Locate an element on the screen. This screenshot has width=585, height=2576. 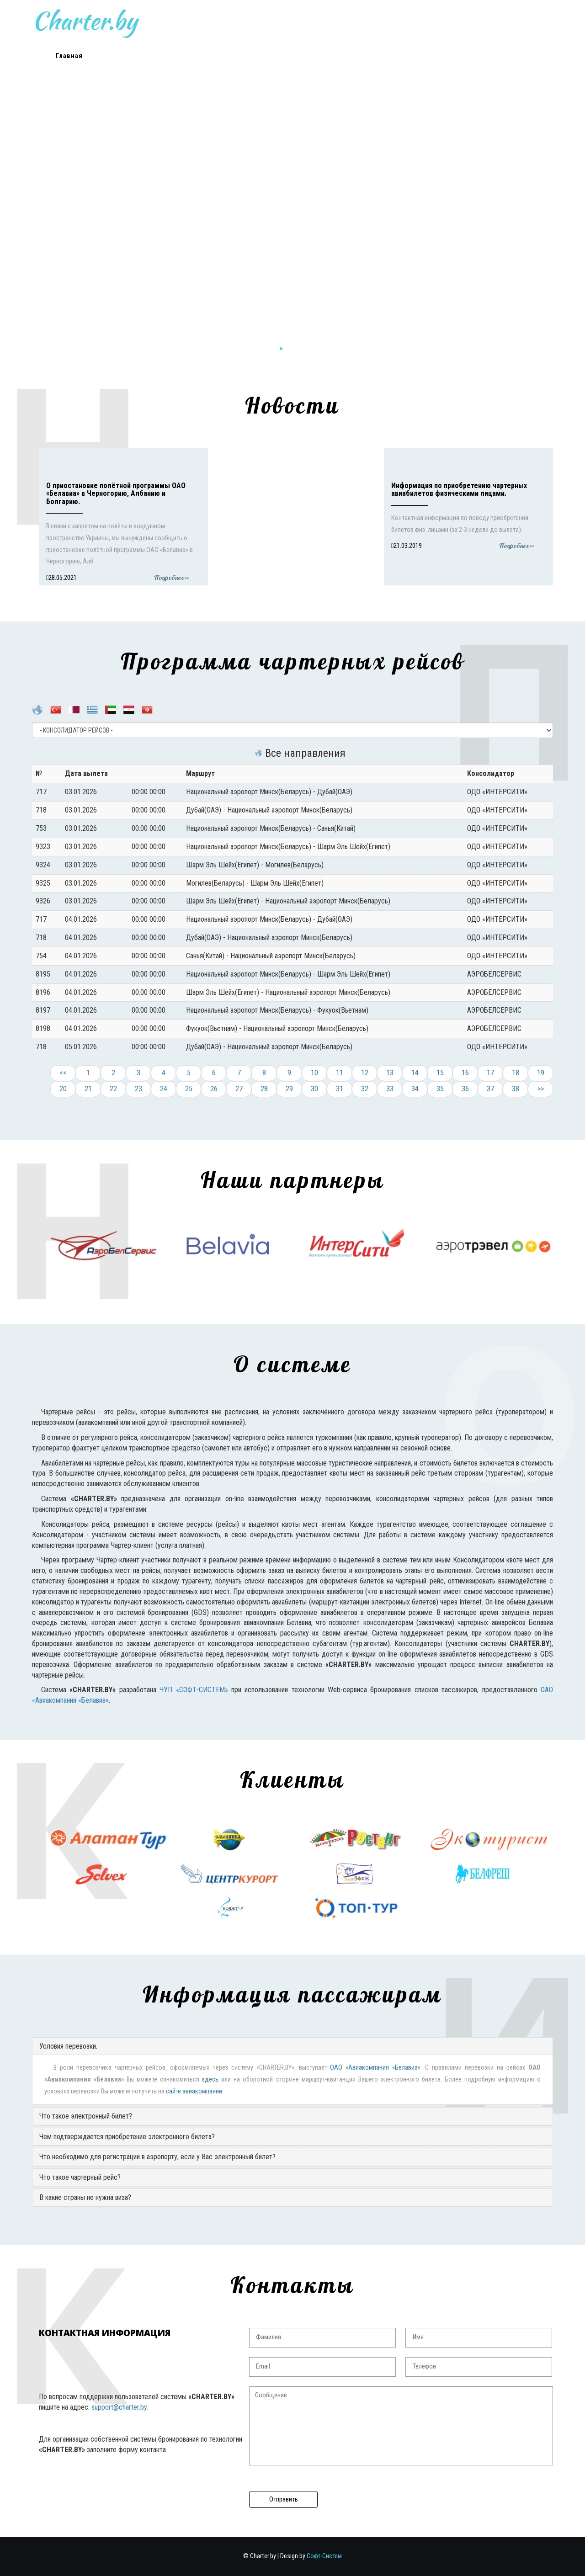
17 is located at coordinates (490, 1072).